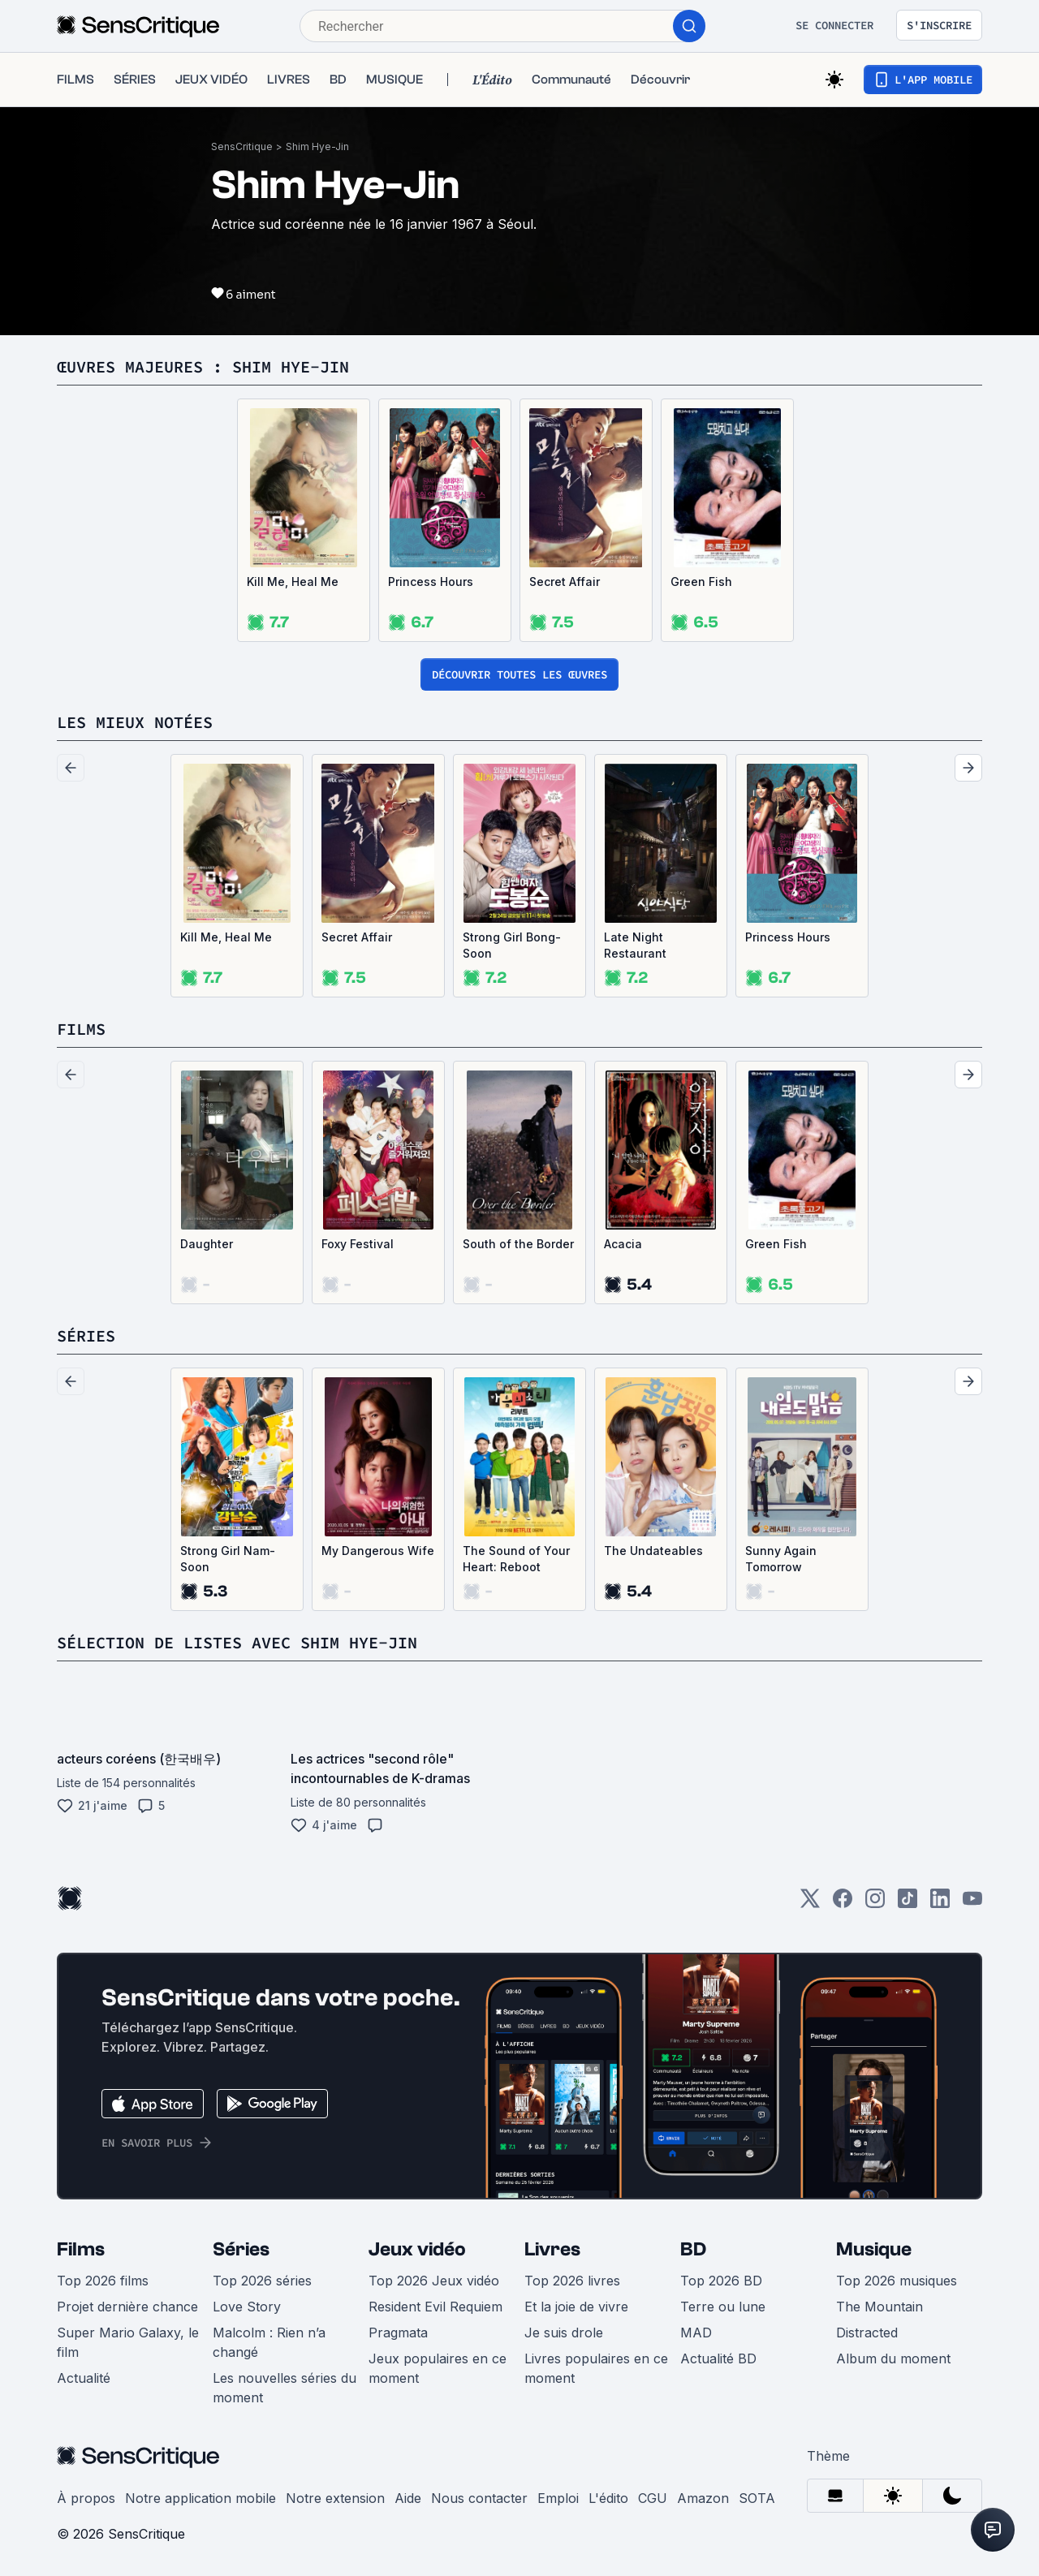 This screenshot has width=1039, height=2576. Describe the element at coordinates (635, 945) in the screenshot. I see `Late Night Restaurant` at that location.